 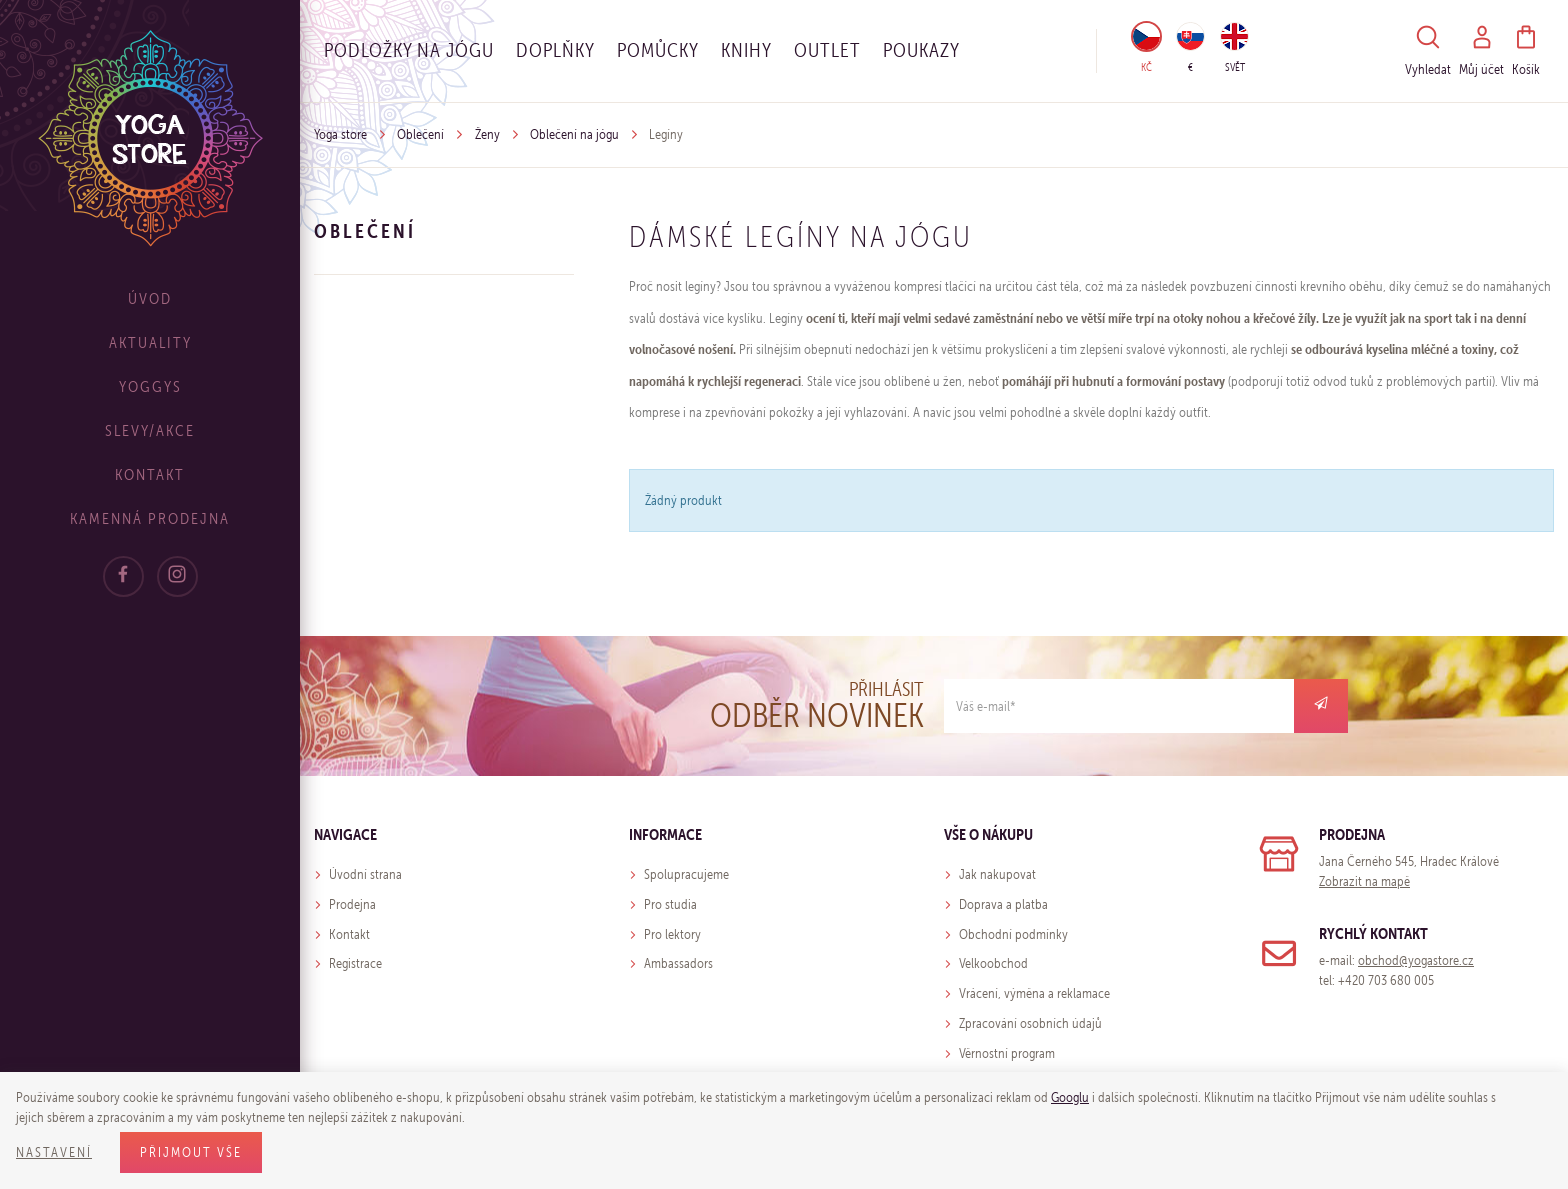 I want to click on Přijmout vše, so click(x=191, y=1152).